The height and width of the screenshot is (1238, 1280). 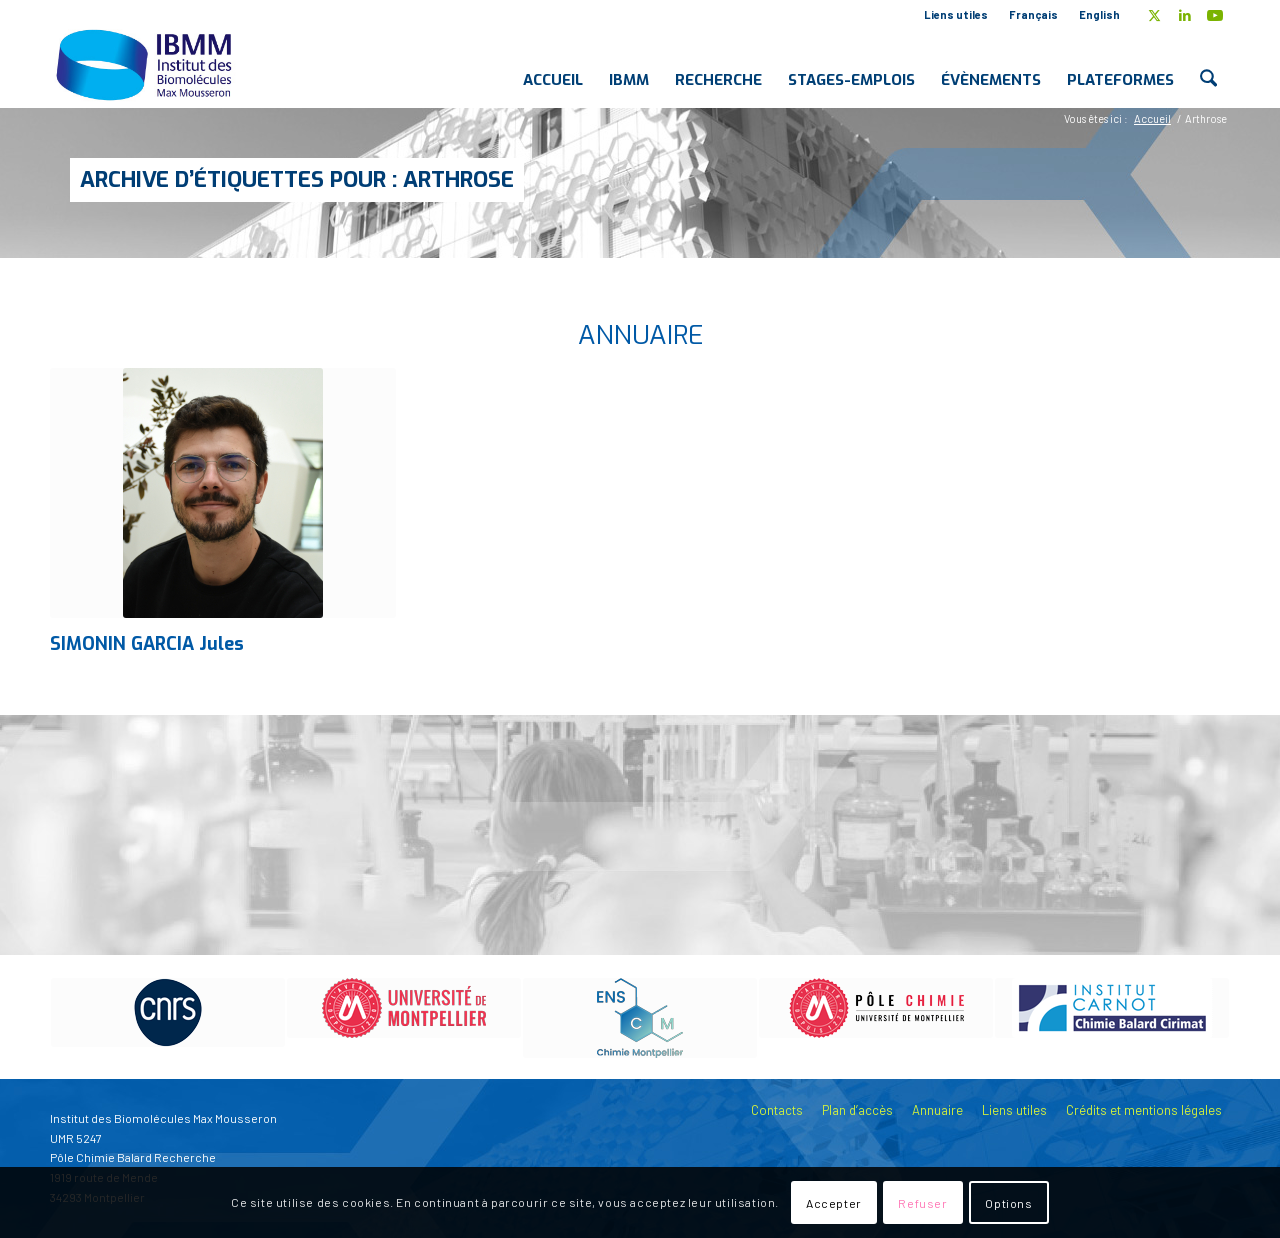 I want to click on Crédits et mentions légales, so click(x=1144, y=1110).